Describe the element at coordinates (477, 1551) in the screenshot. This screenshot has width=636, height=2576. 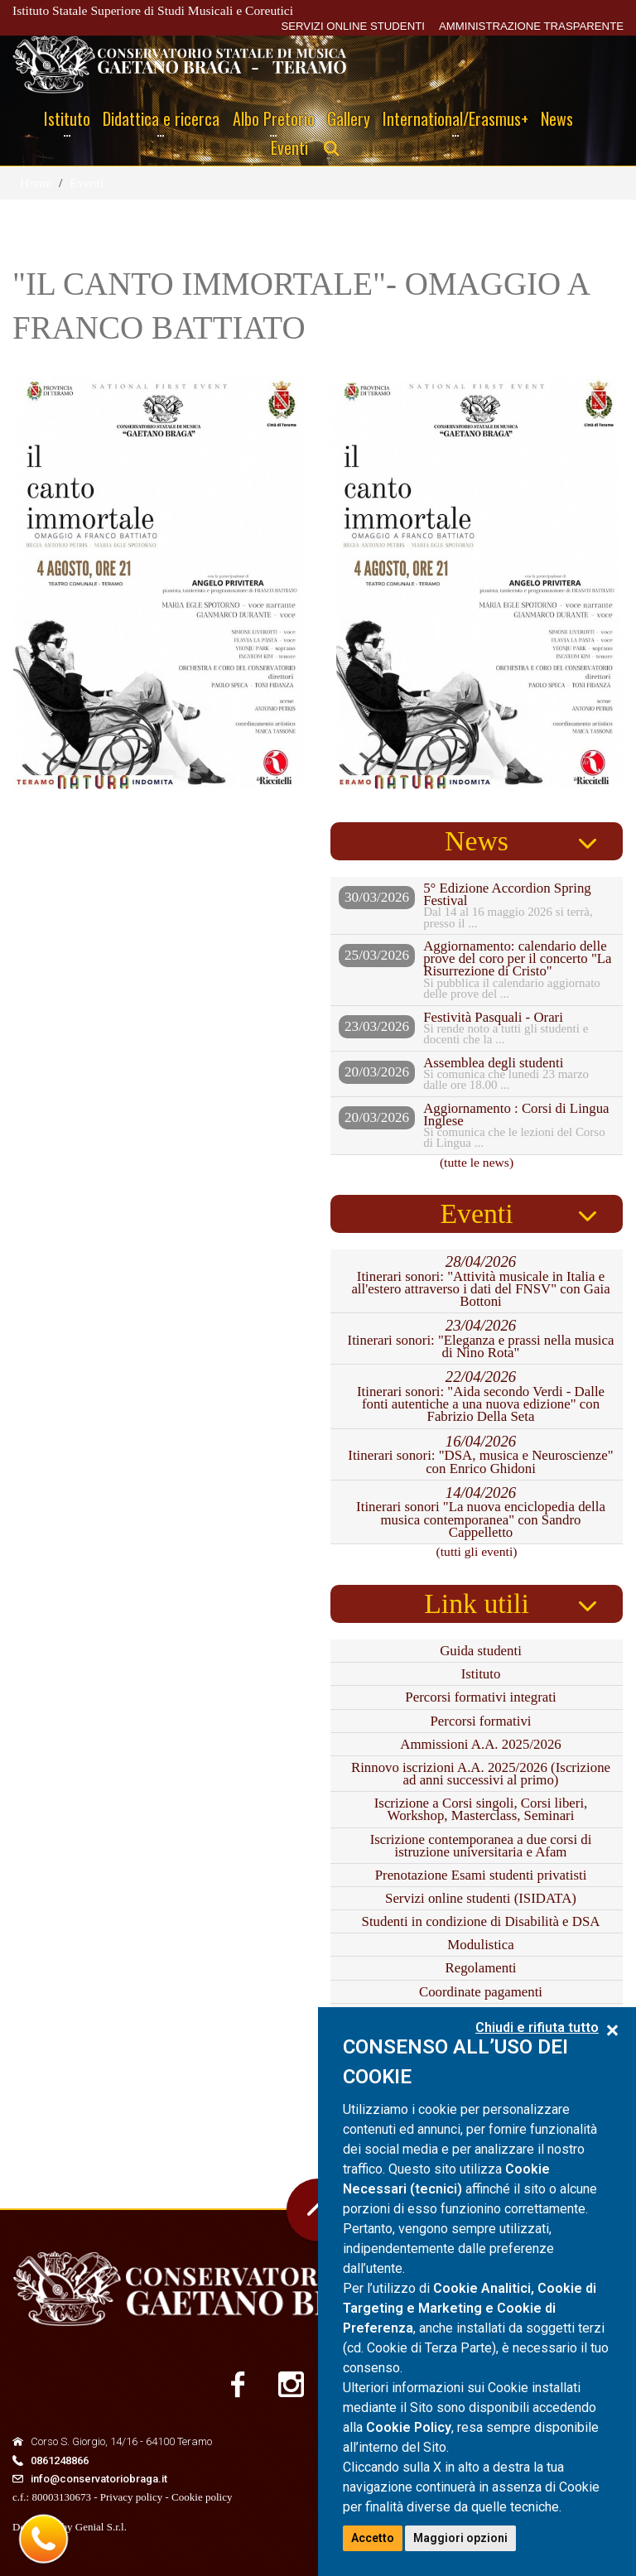
I see `(tutti gli eventi)` at that location.